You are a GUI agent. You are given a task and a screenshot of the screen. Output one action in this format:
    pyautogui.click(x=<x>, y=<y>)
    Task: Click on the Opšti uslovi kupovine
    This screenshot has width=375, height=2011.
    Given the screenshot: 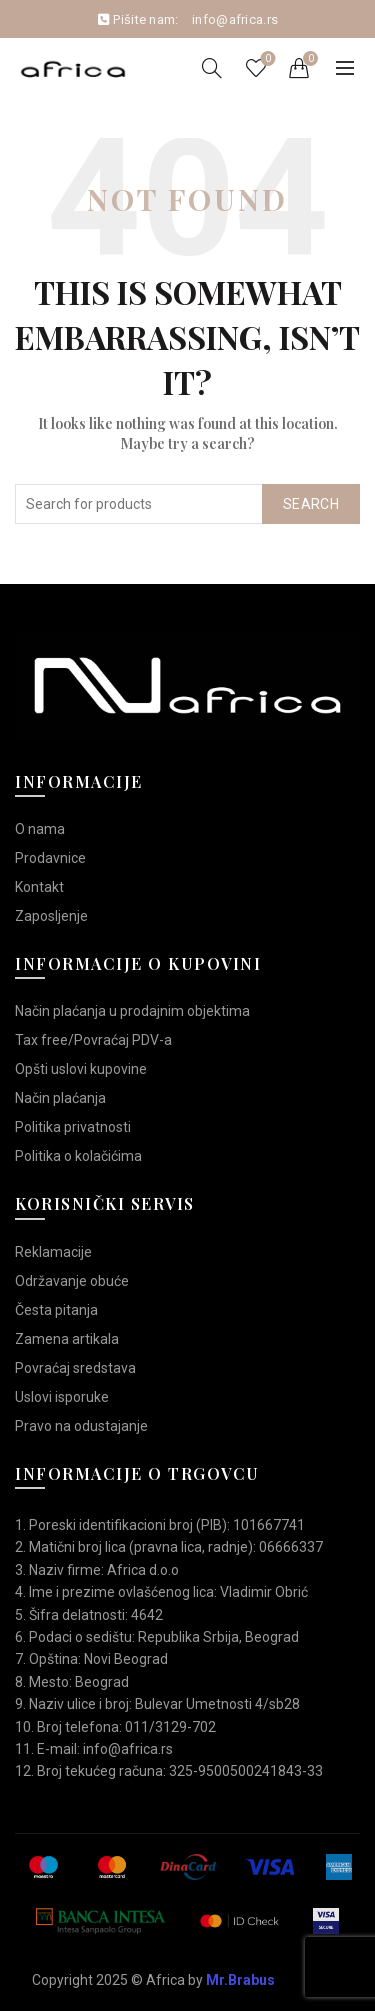 What is the action you would take?
    pyautogui.click(x=81, y=1069)
    